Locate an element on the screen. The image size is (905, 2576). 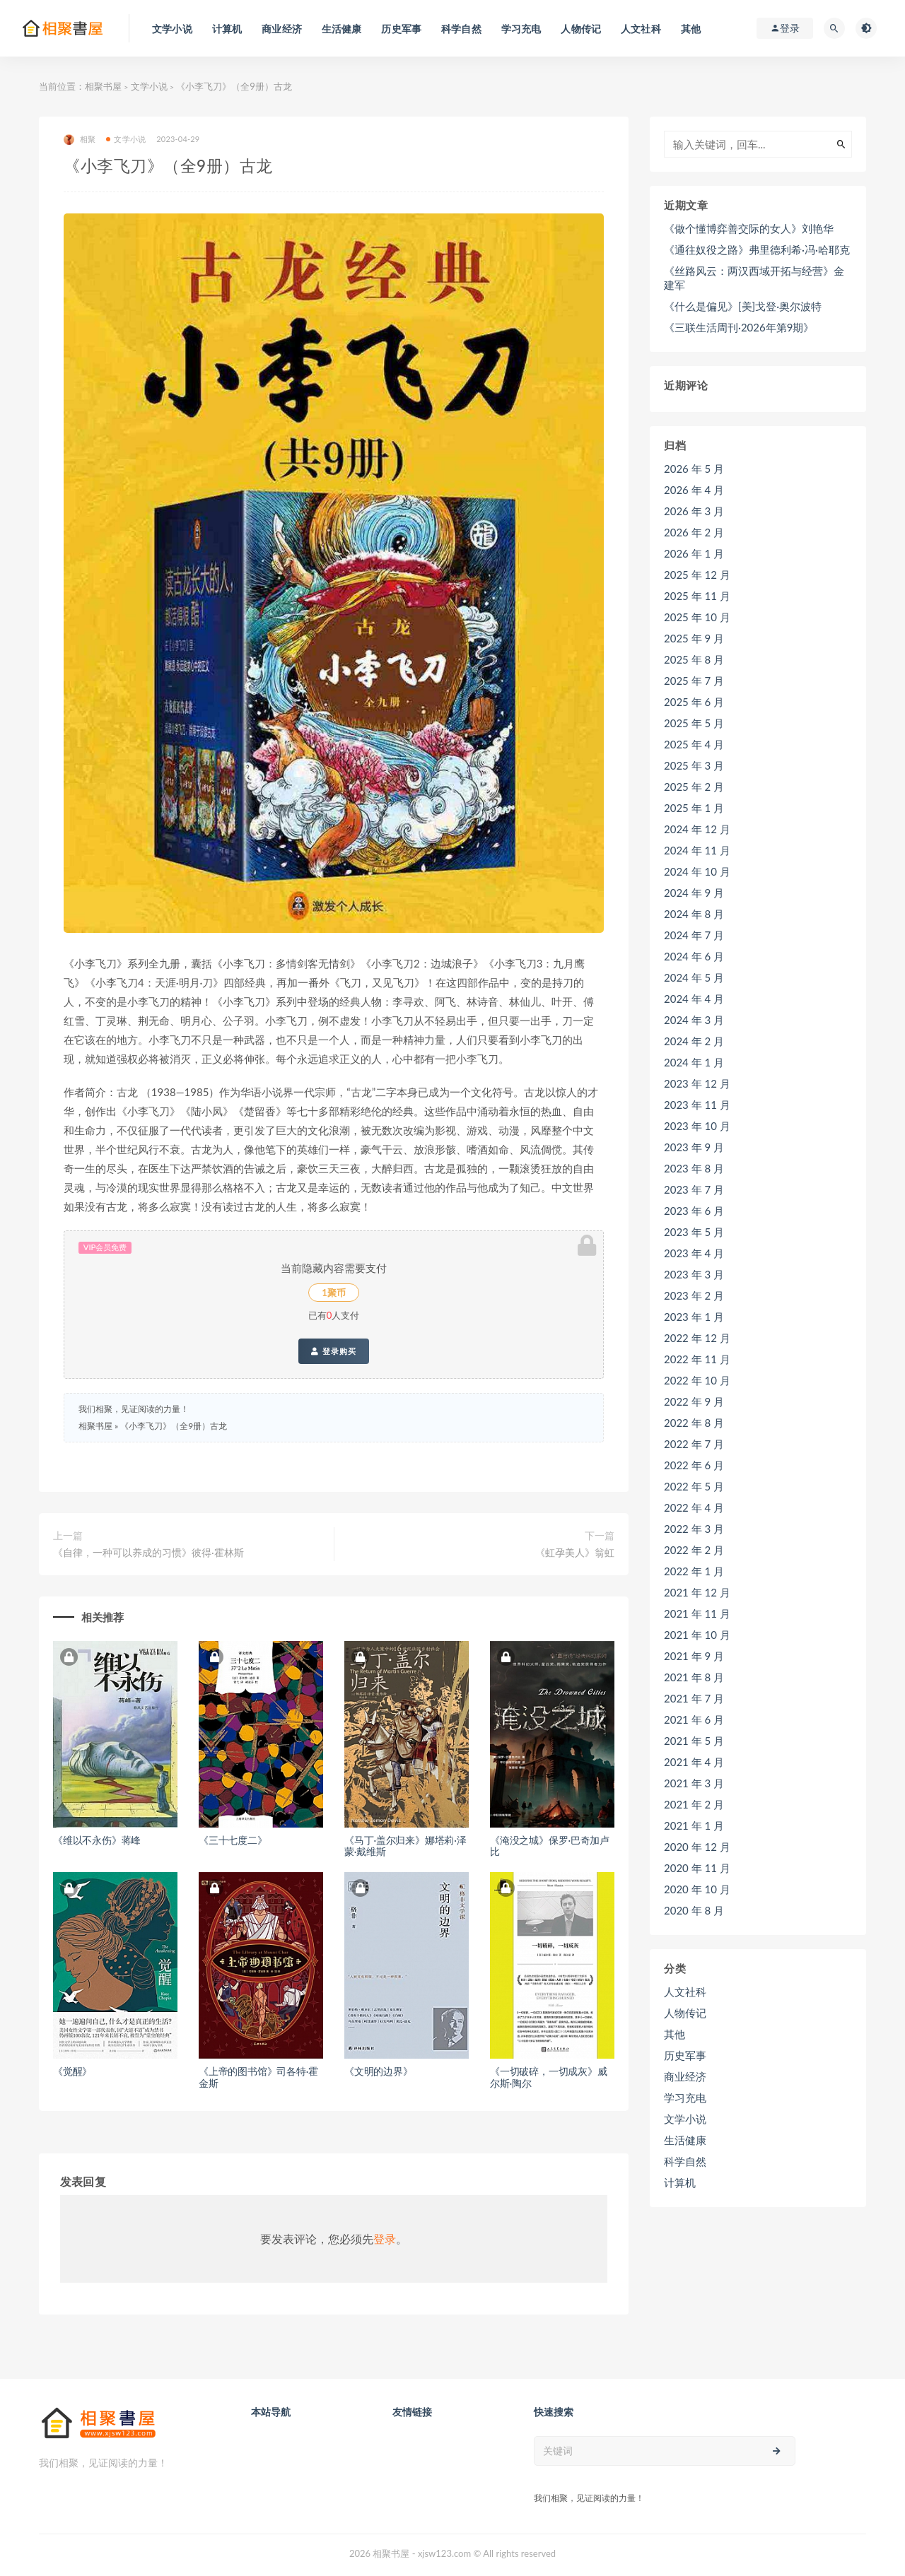
《三十七度二》 is located at coordinates (233, 1840).